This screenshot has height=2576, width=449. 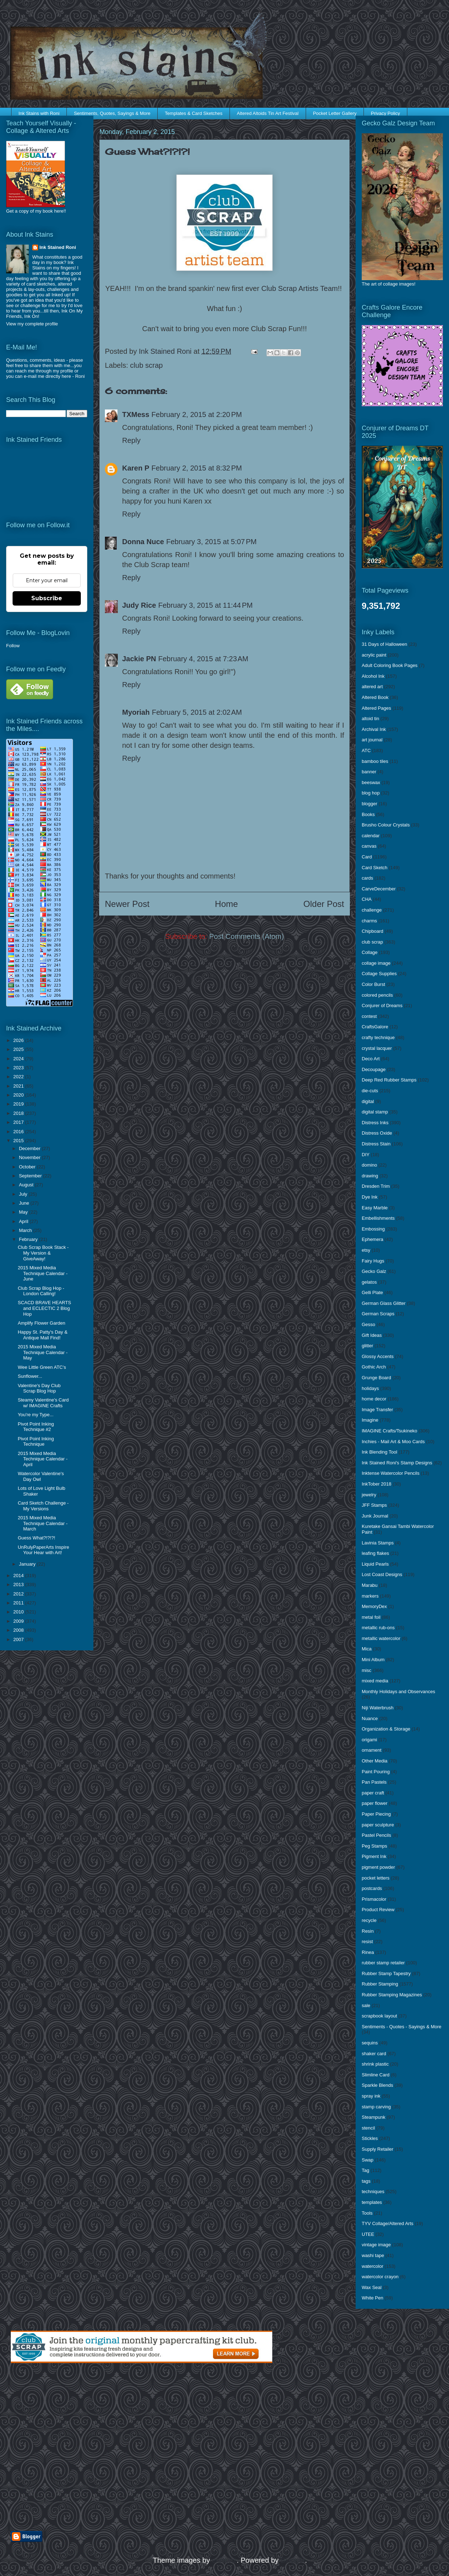 I want to click on Valentine's Day Club Scrap Blog Hop, so click(x=39, y=1388).